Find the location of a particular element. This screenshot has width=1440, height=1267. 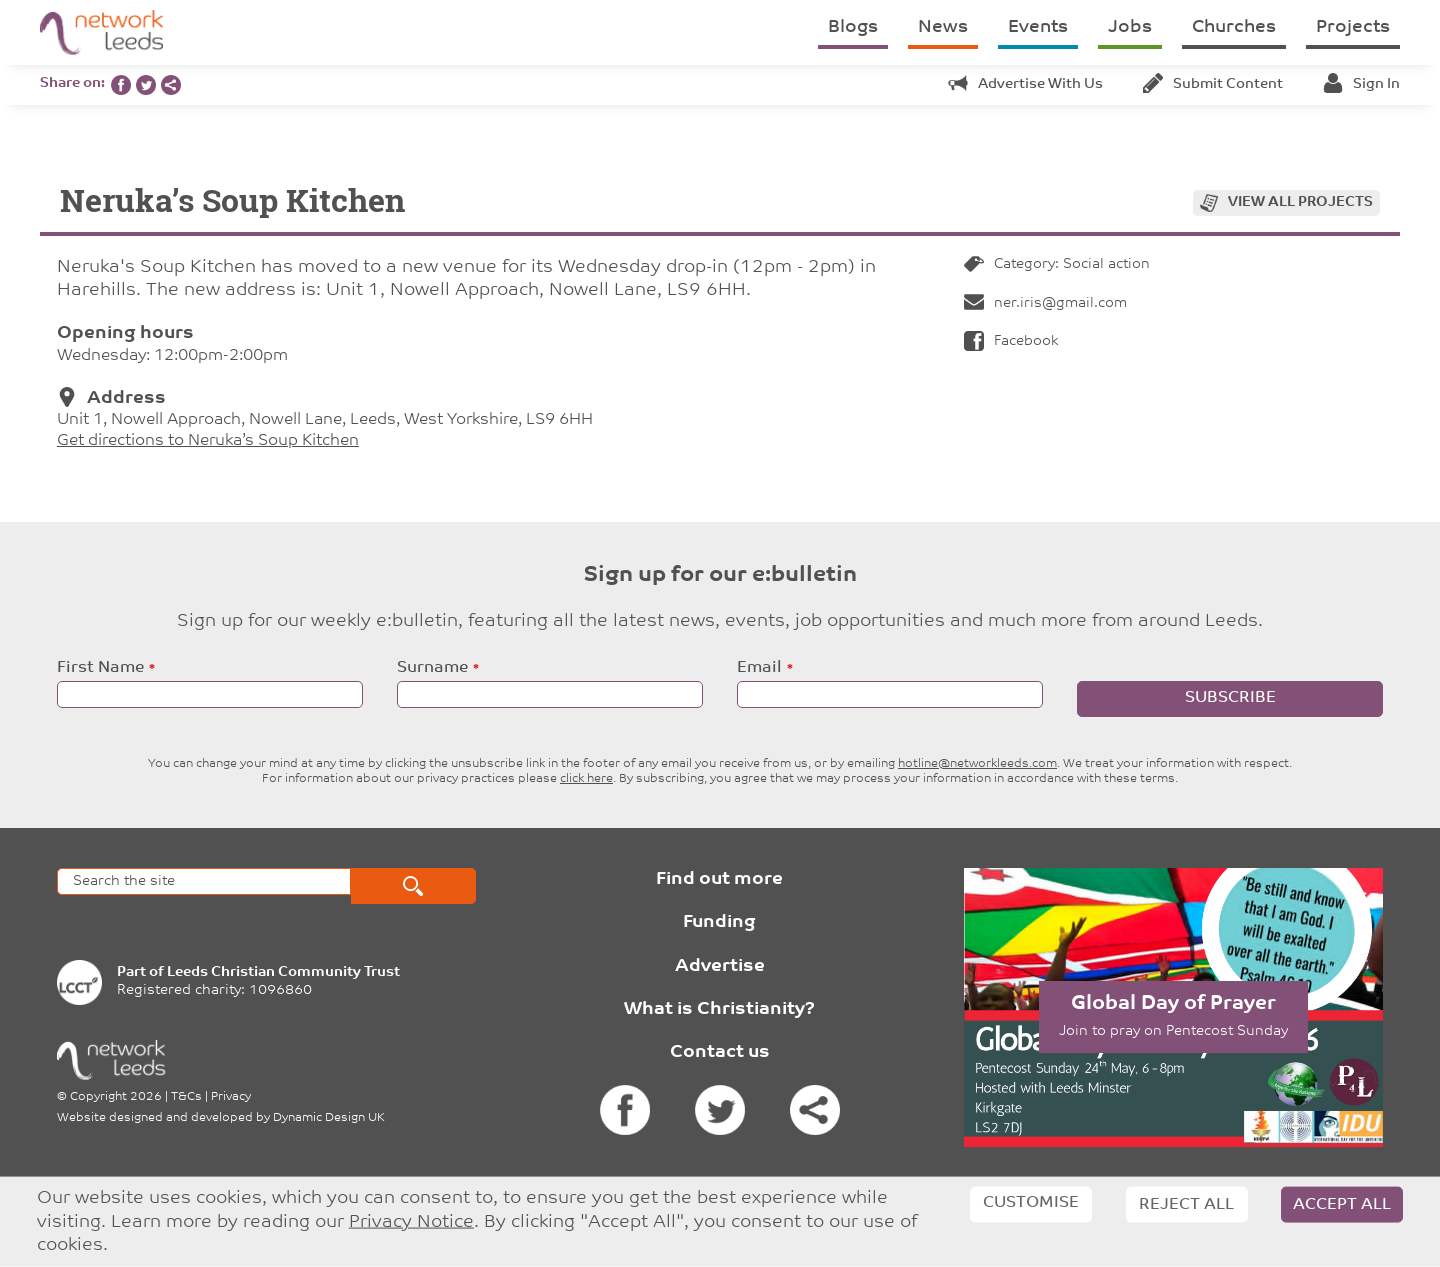

Subscribe is located at coordinates (1230, 698).